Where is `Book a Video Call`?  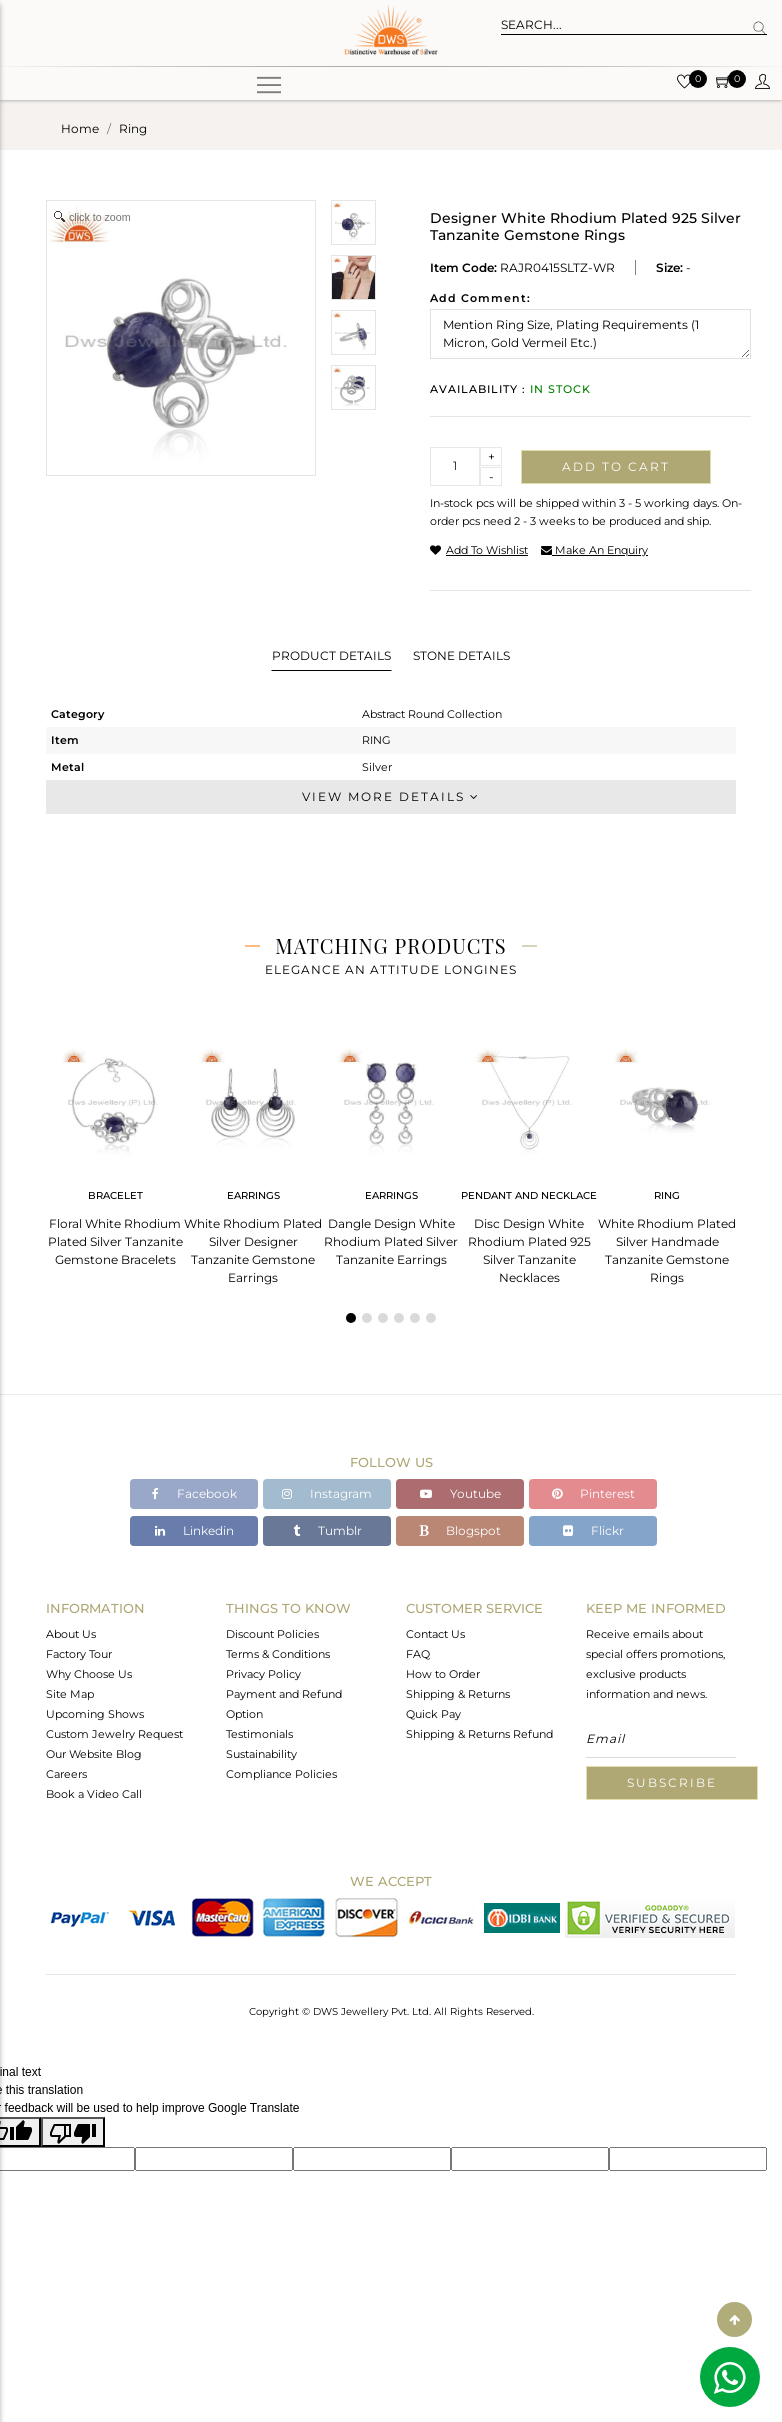
Book a Video Call is located at coordinates (94, 1794).